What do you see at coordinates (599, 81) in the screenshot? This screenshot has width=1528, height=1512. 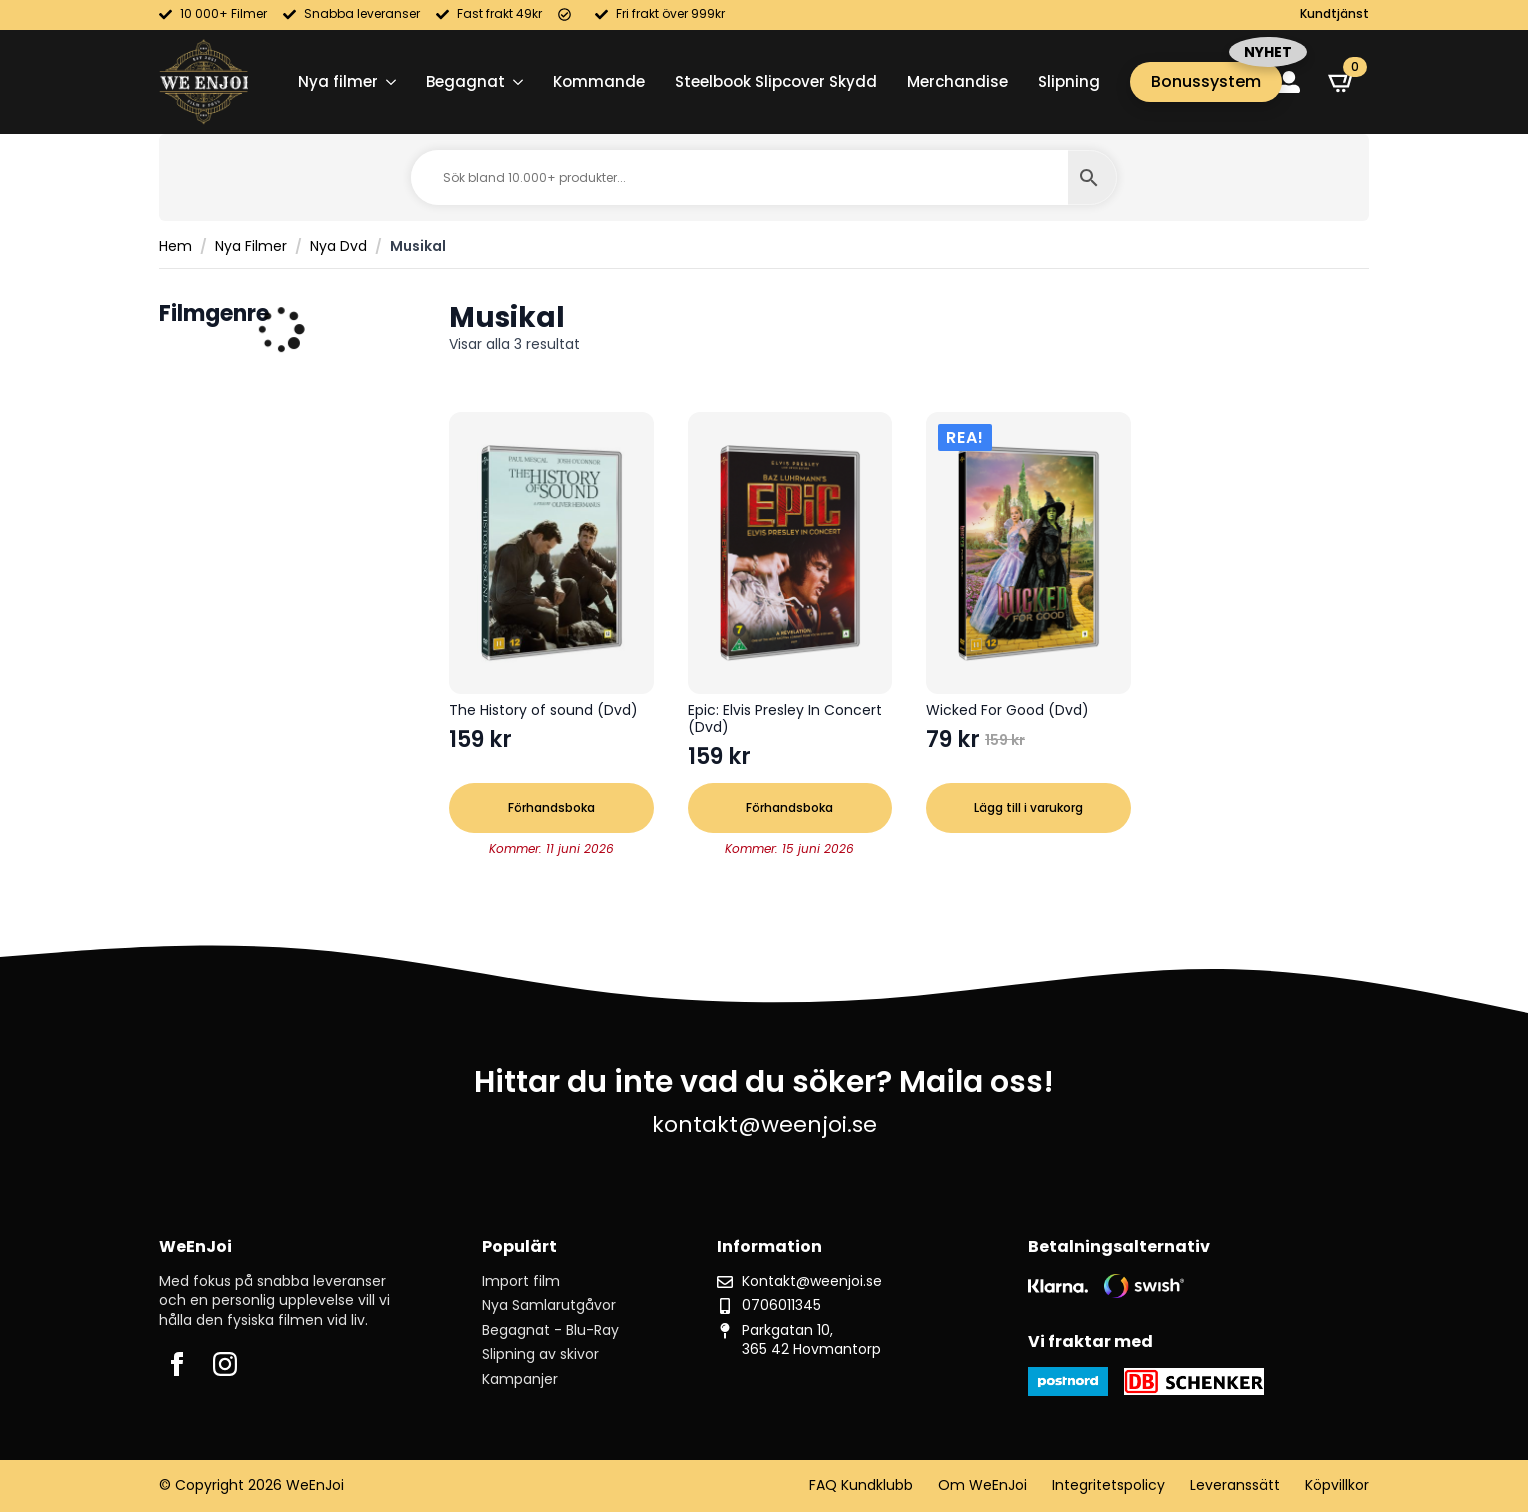 I see `Kommande` at bounding box center [599, 81].